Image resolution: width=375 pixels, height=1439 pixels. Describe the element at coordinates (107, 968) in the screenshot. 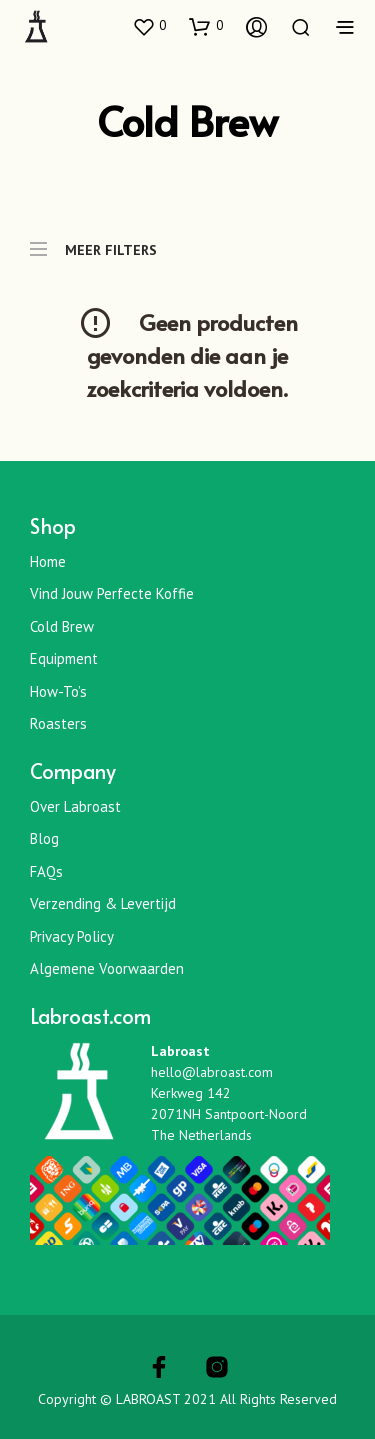

I see `Algemene Voorwaarden` at that location.